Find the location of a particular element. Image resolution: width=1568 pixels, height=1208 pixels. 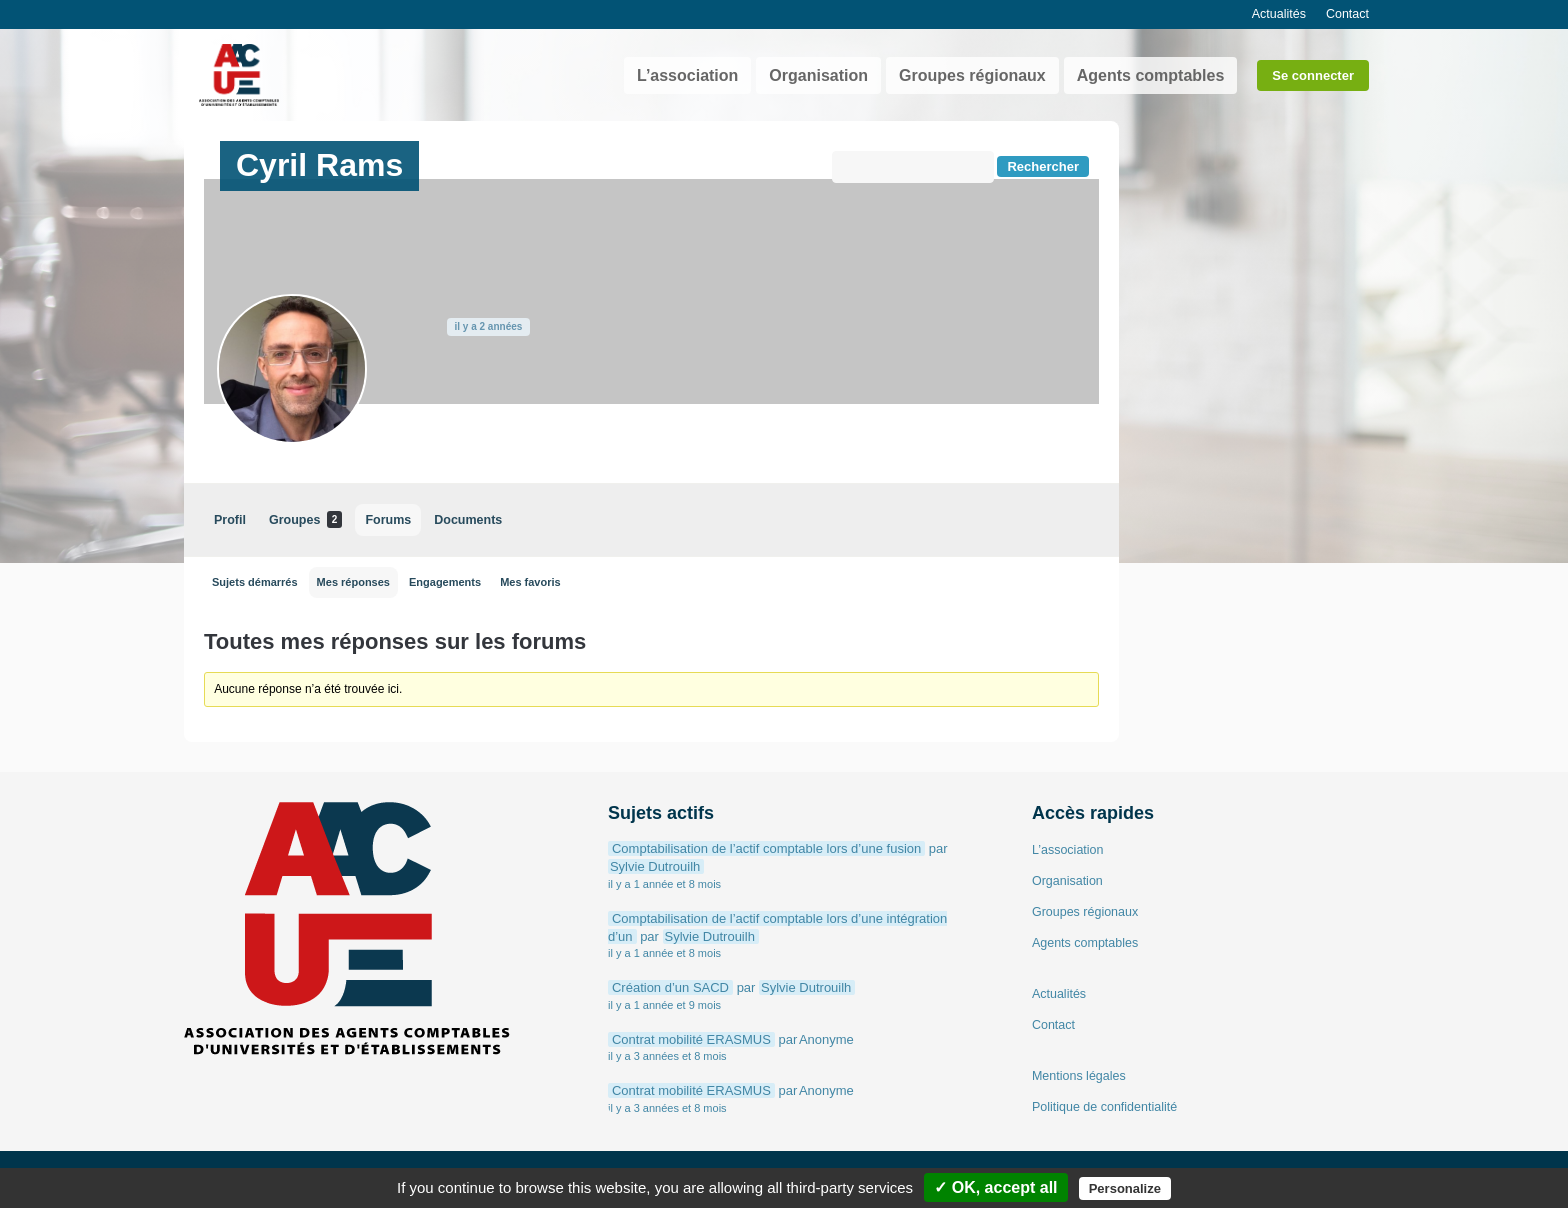

Groupes régionaux is located at coordinates (972, 75).